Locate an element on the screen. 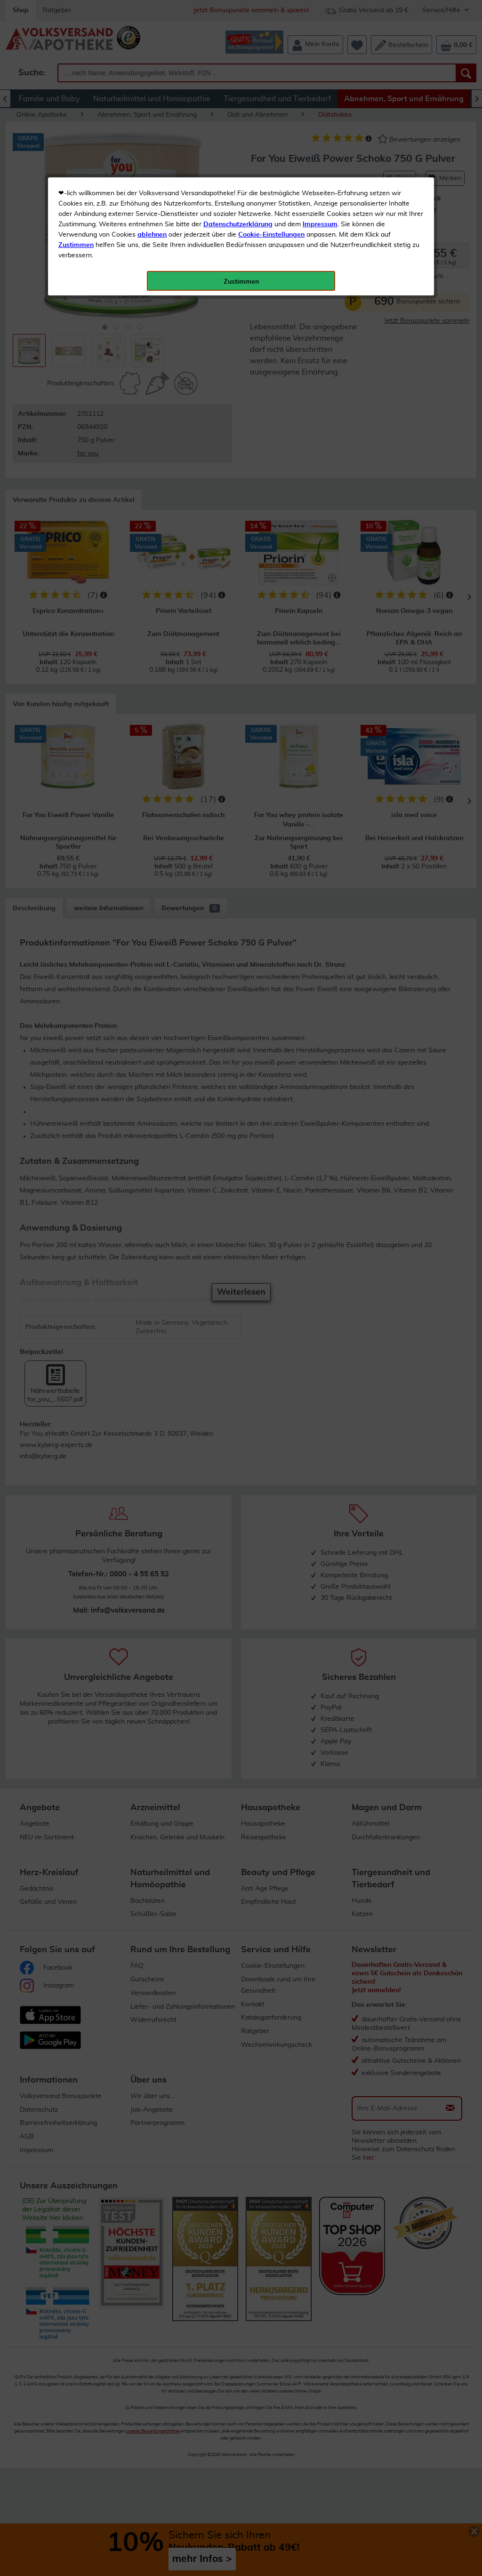  Zustimmen is located at coordinates (76, 232).